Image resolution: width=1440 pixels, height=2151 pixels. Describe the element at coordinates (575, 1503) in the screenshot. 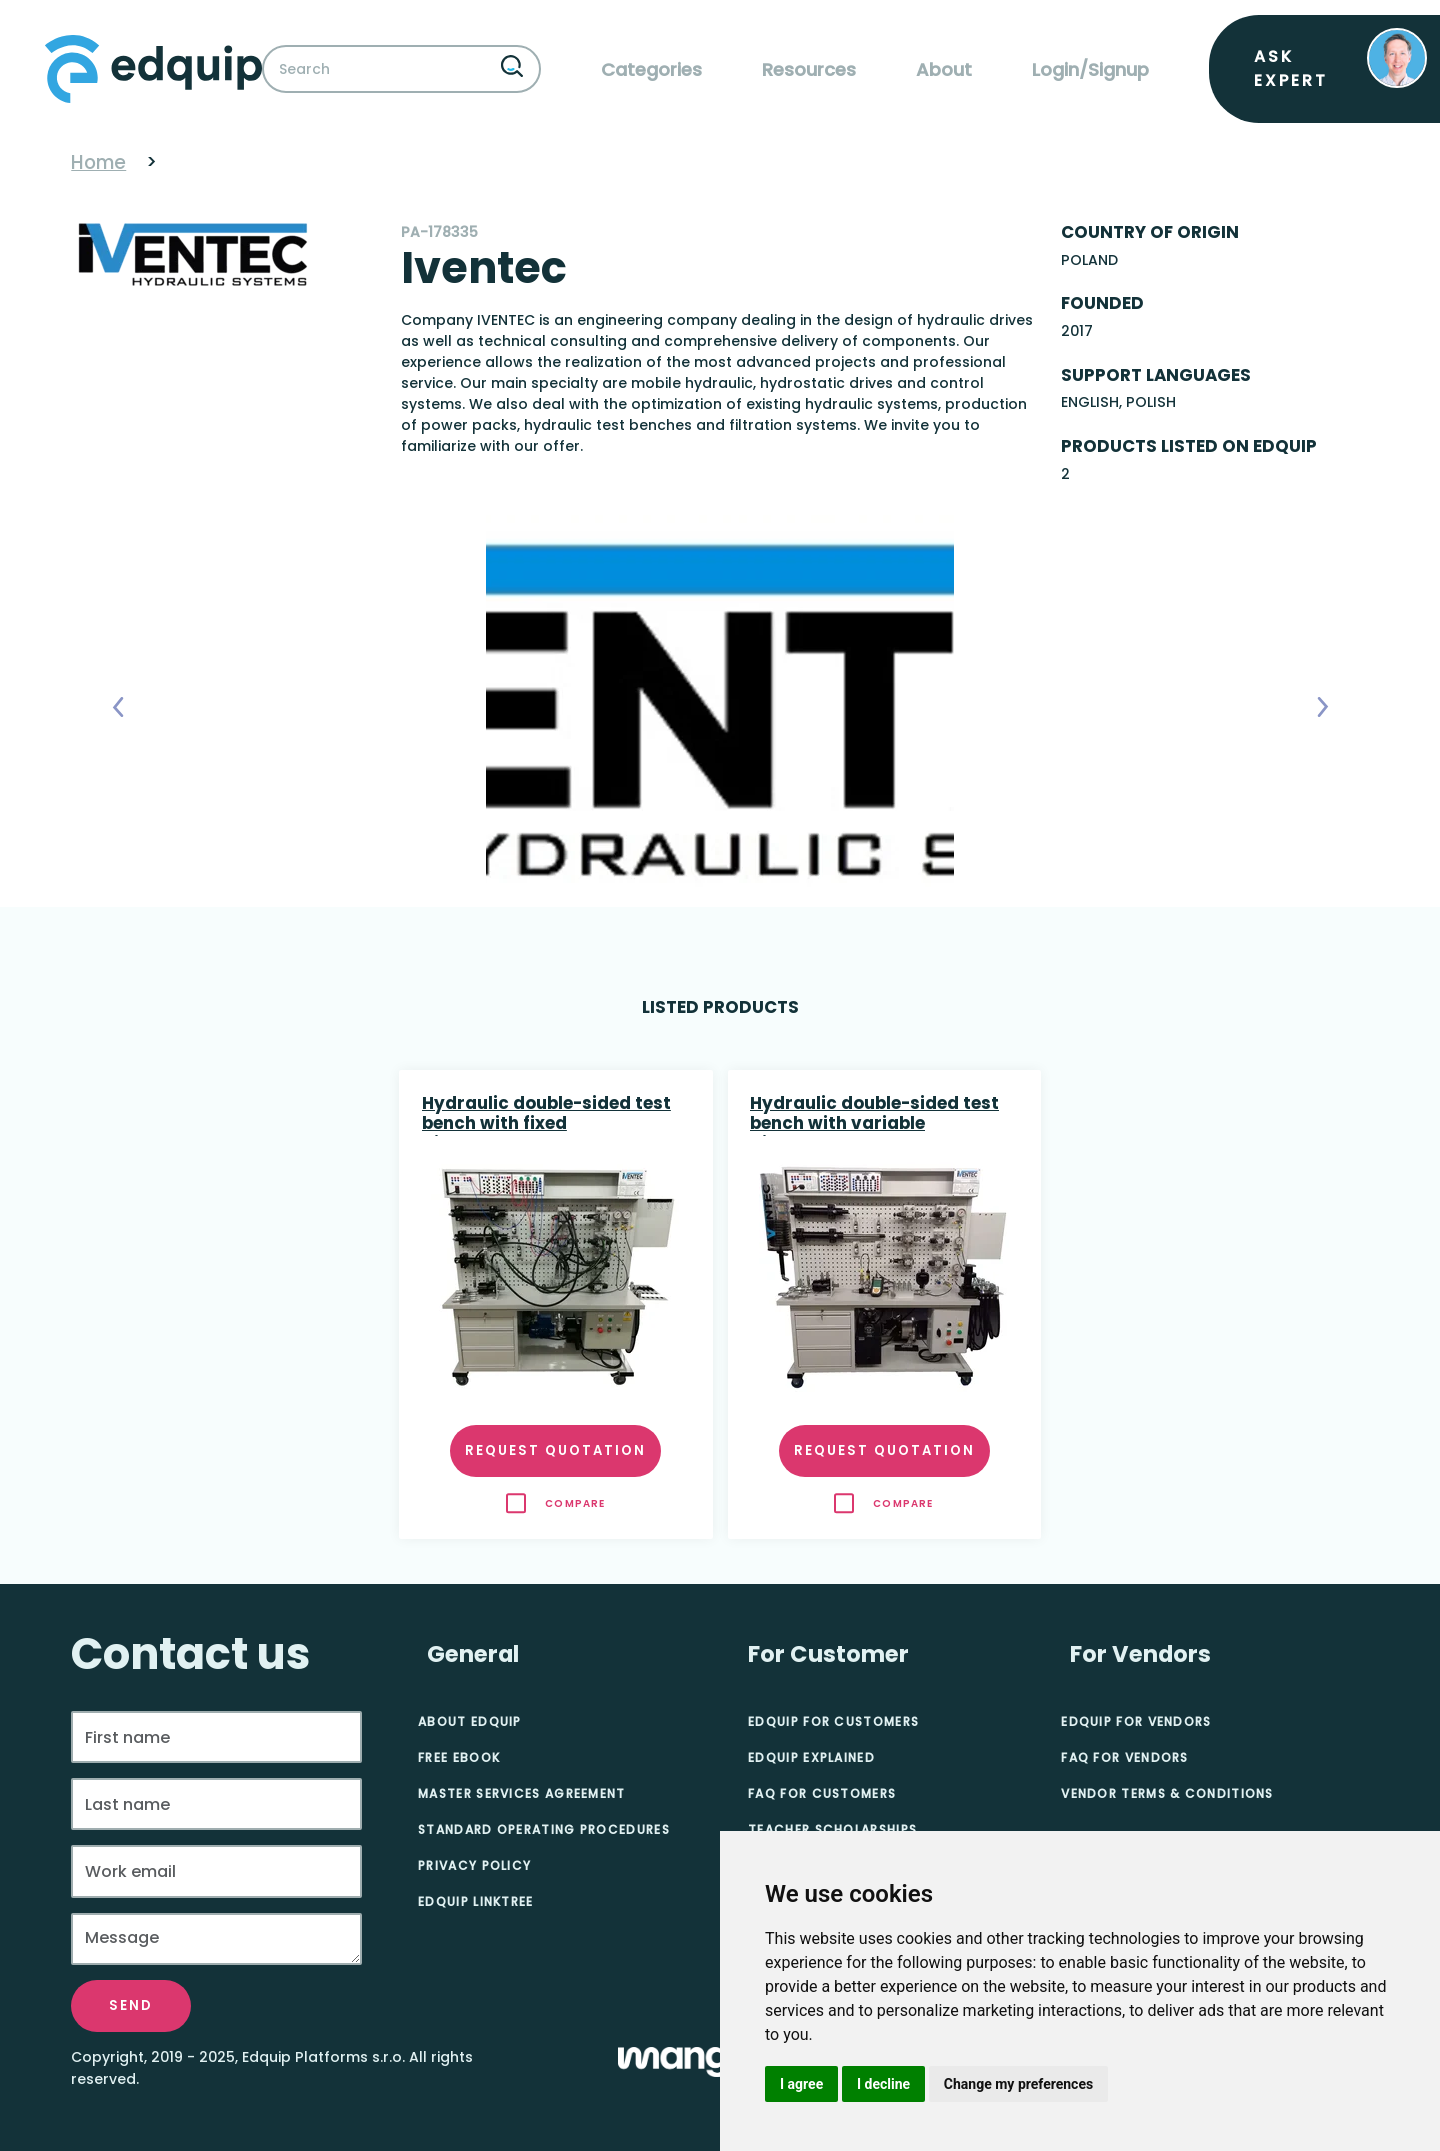

I see `Compare` at that location.